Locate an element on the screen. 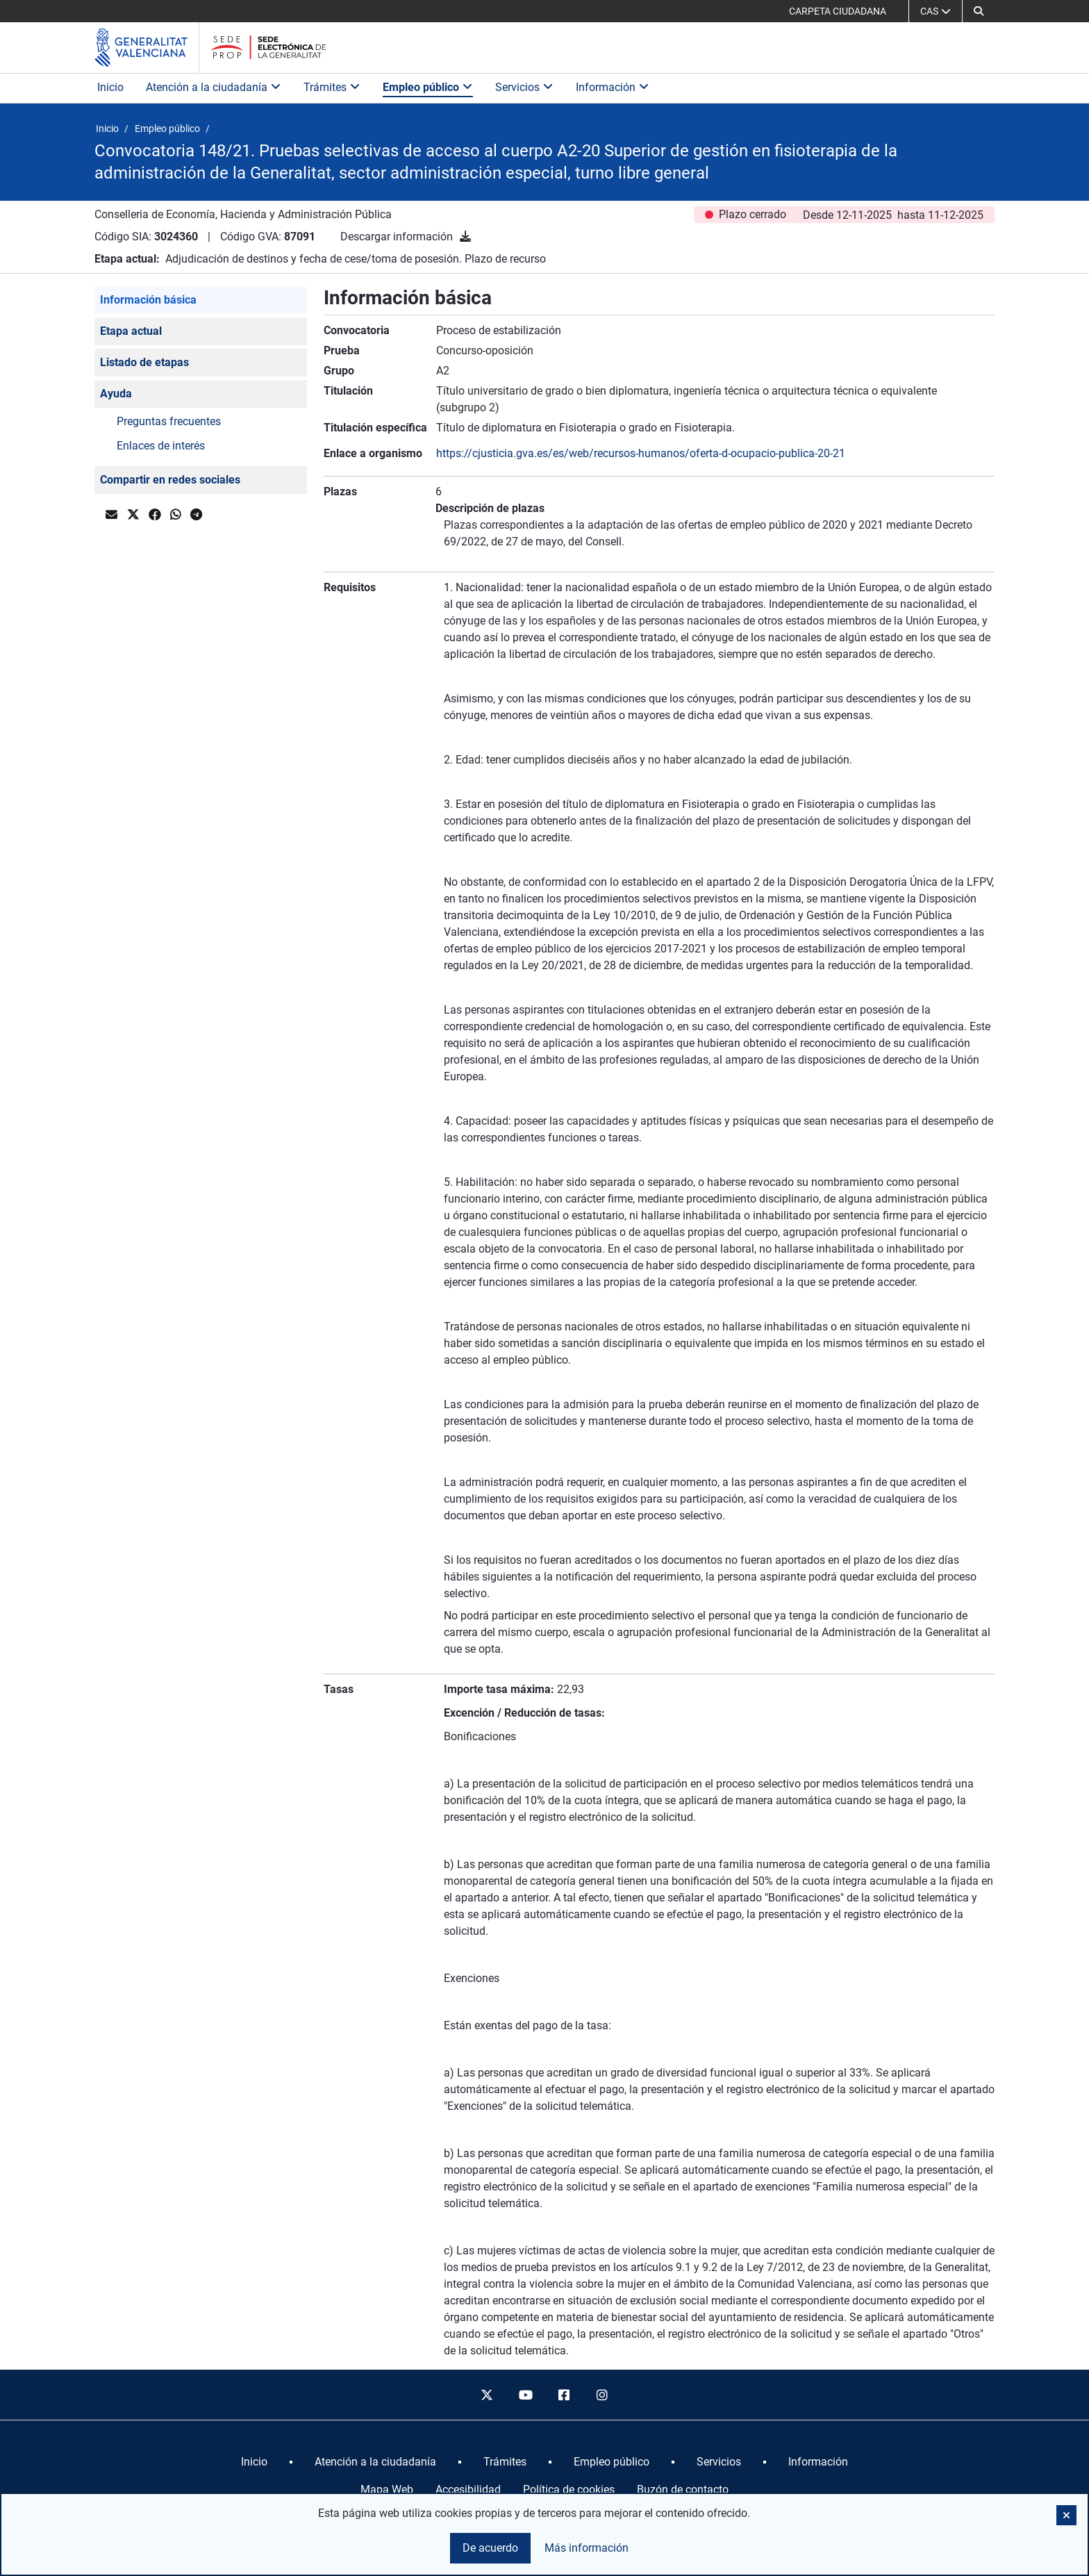 The height and width of the screenshot is (2576, 1089). [button] is located at coordinates (979, 11).